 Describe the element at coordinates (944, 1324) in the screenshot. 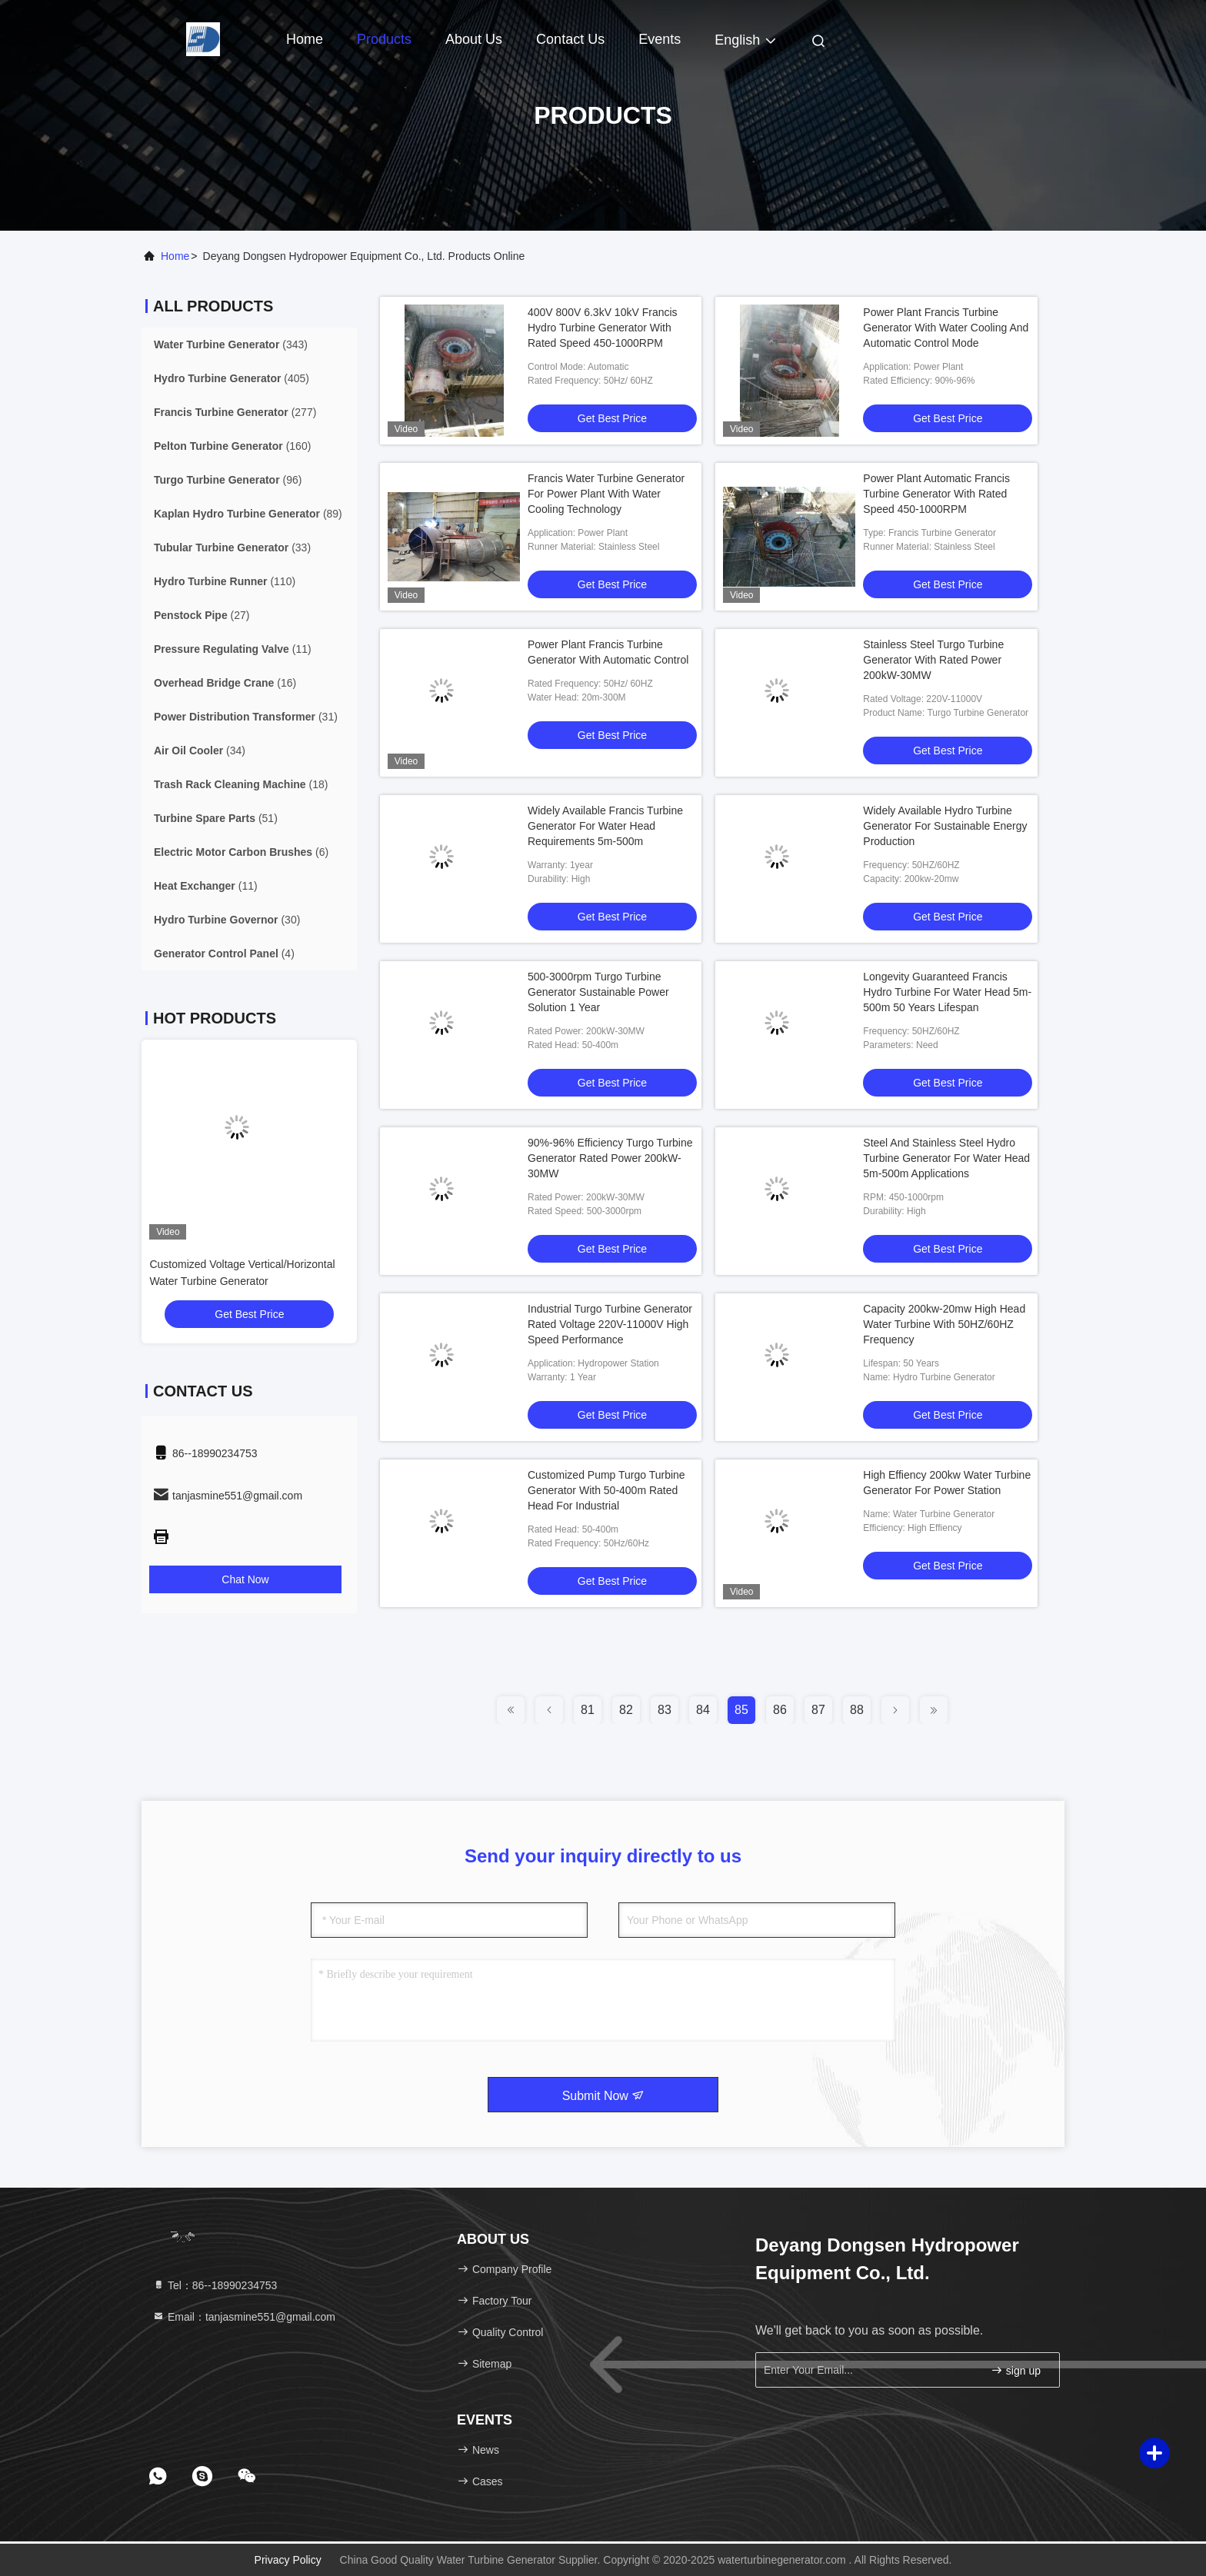

I see `Capacity 200kw-20mw High Head Water Turbine With 50HZ/60HZ Frequency` at that location.